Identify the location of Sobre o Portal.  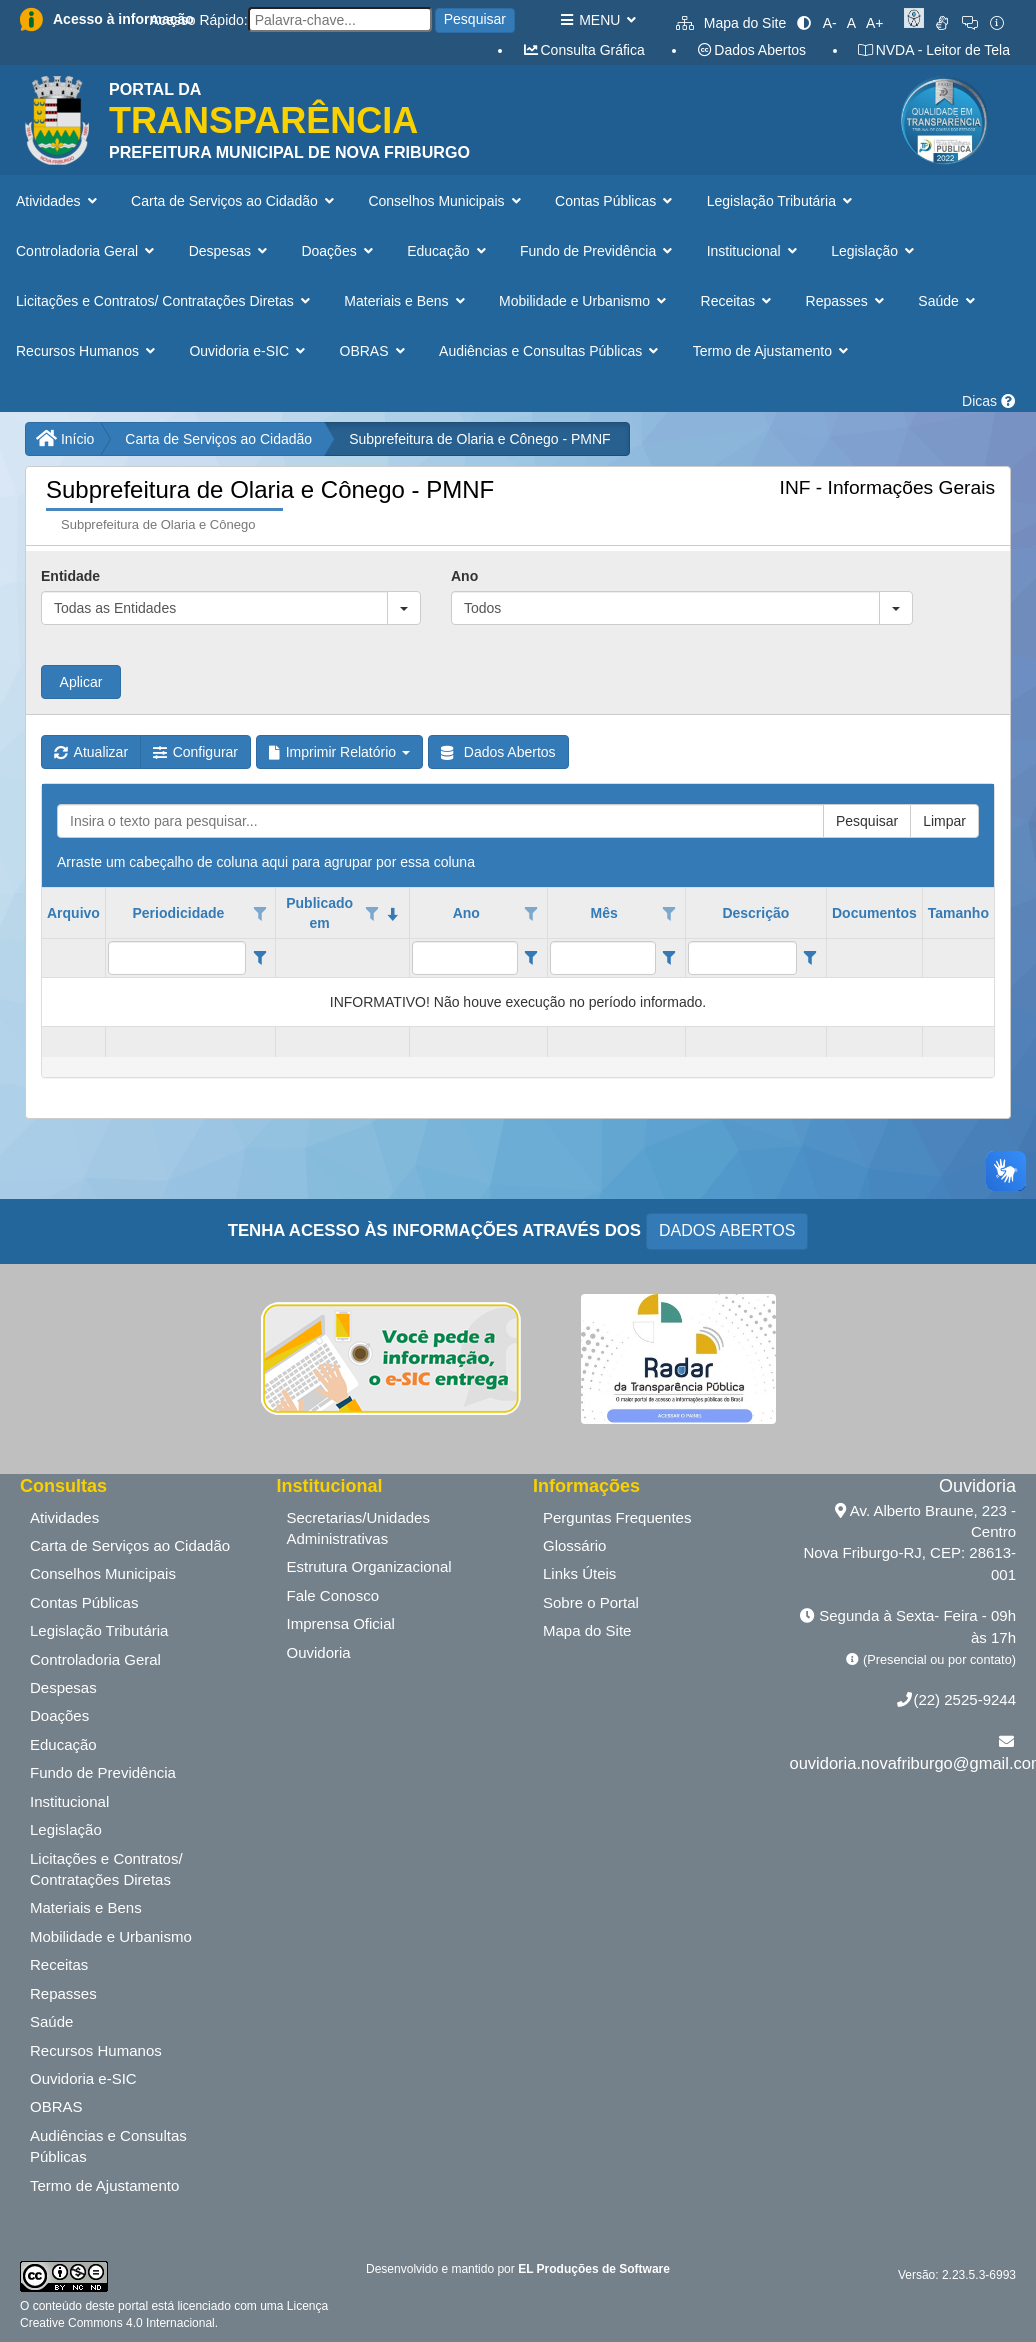
(591, 1602).